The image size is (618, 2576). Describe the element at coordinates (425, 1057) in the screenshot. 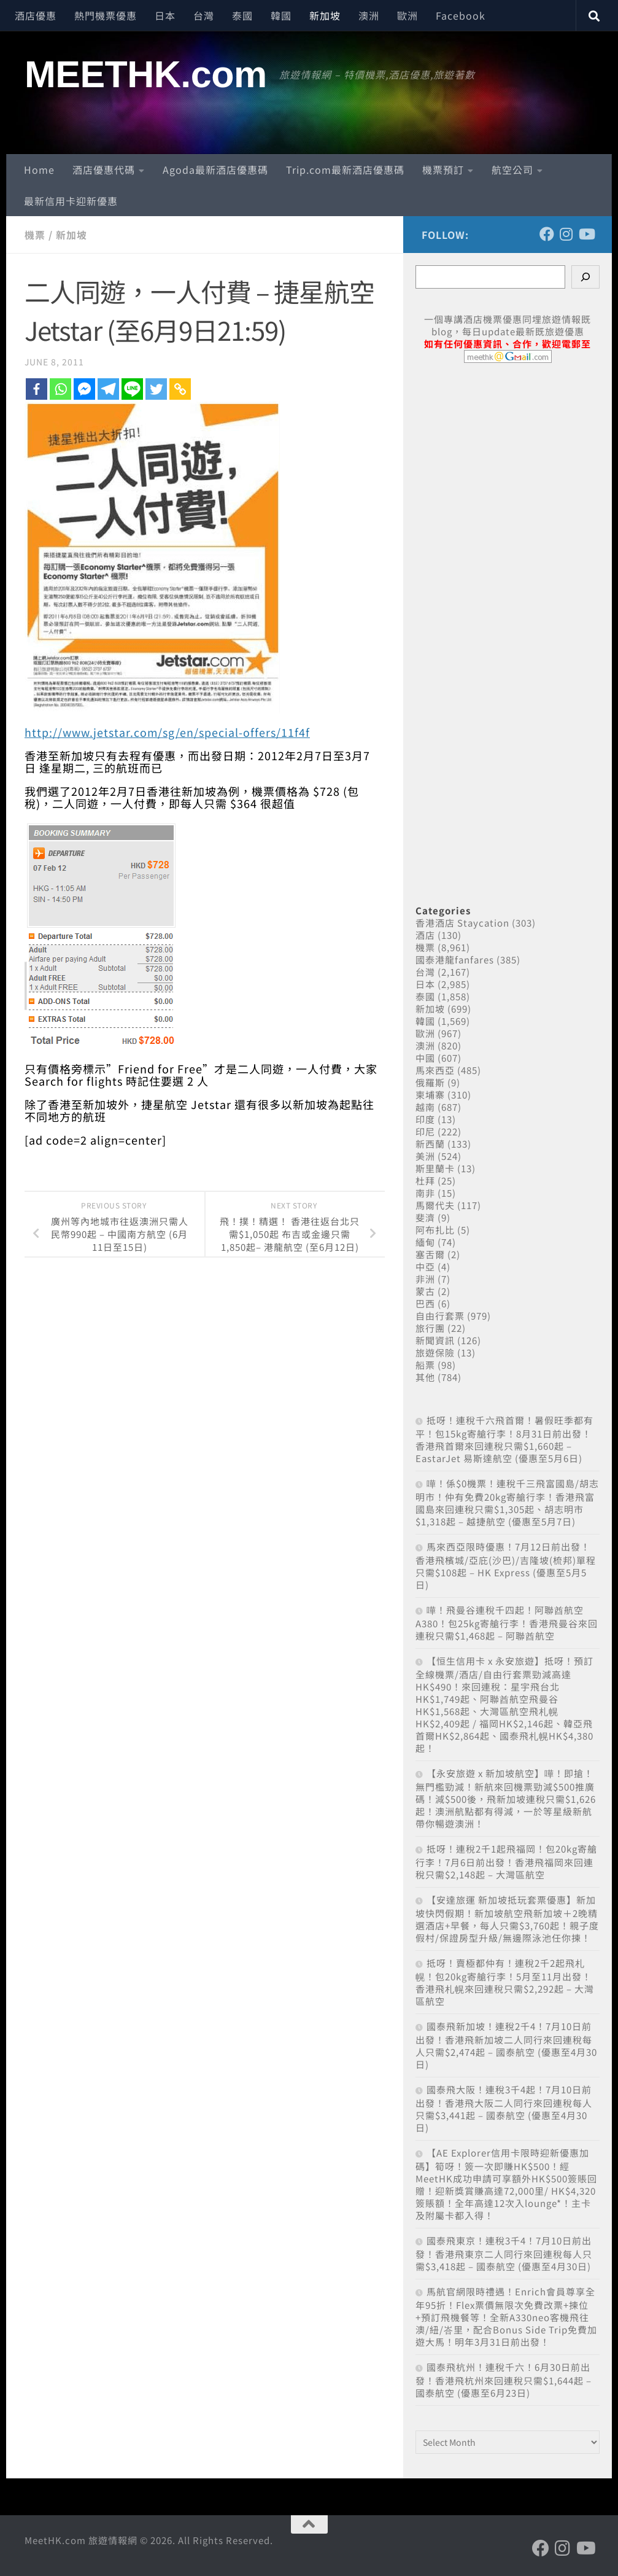

I see `中國` at that location.